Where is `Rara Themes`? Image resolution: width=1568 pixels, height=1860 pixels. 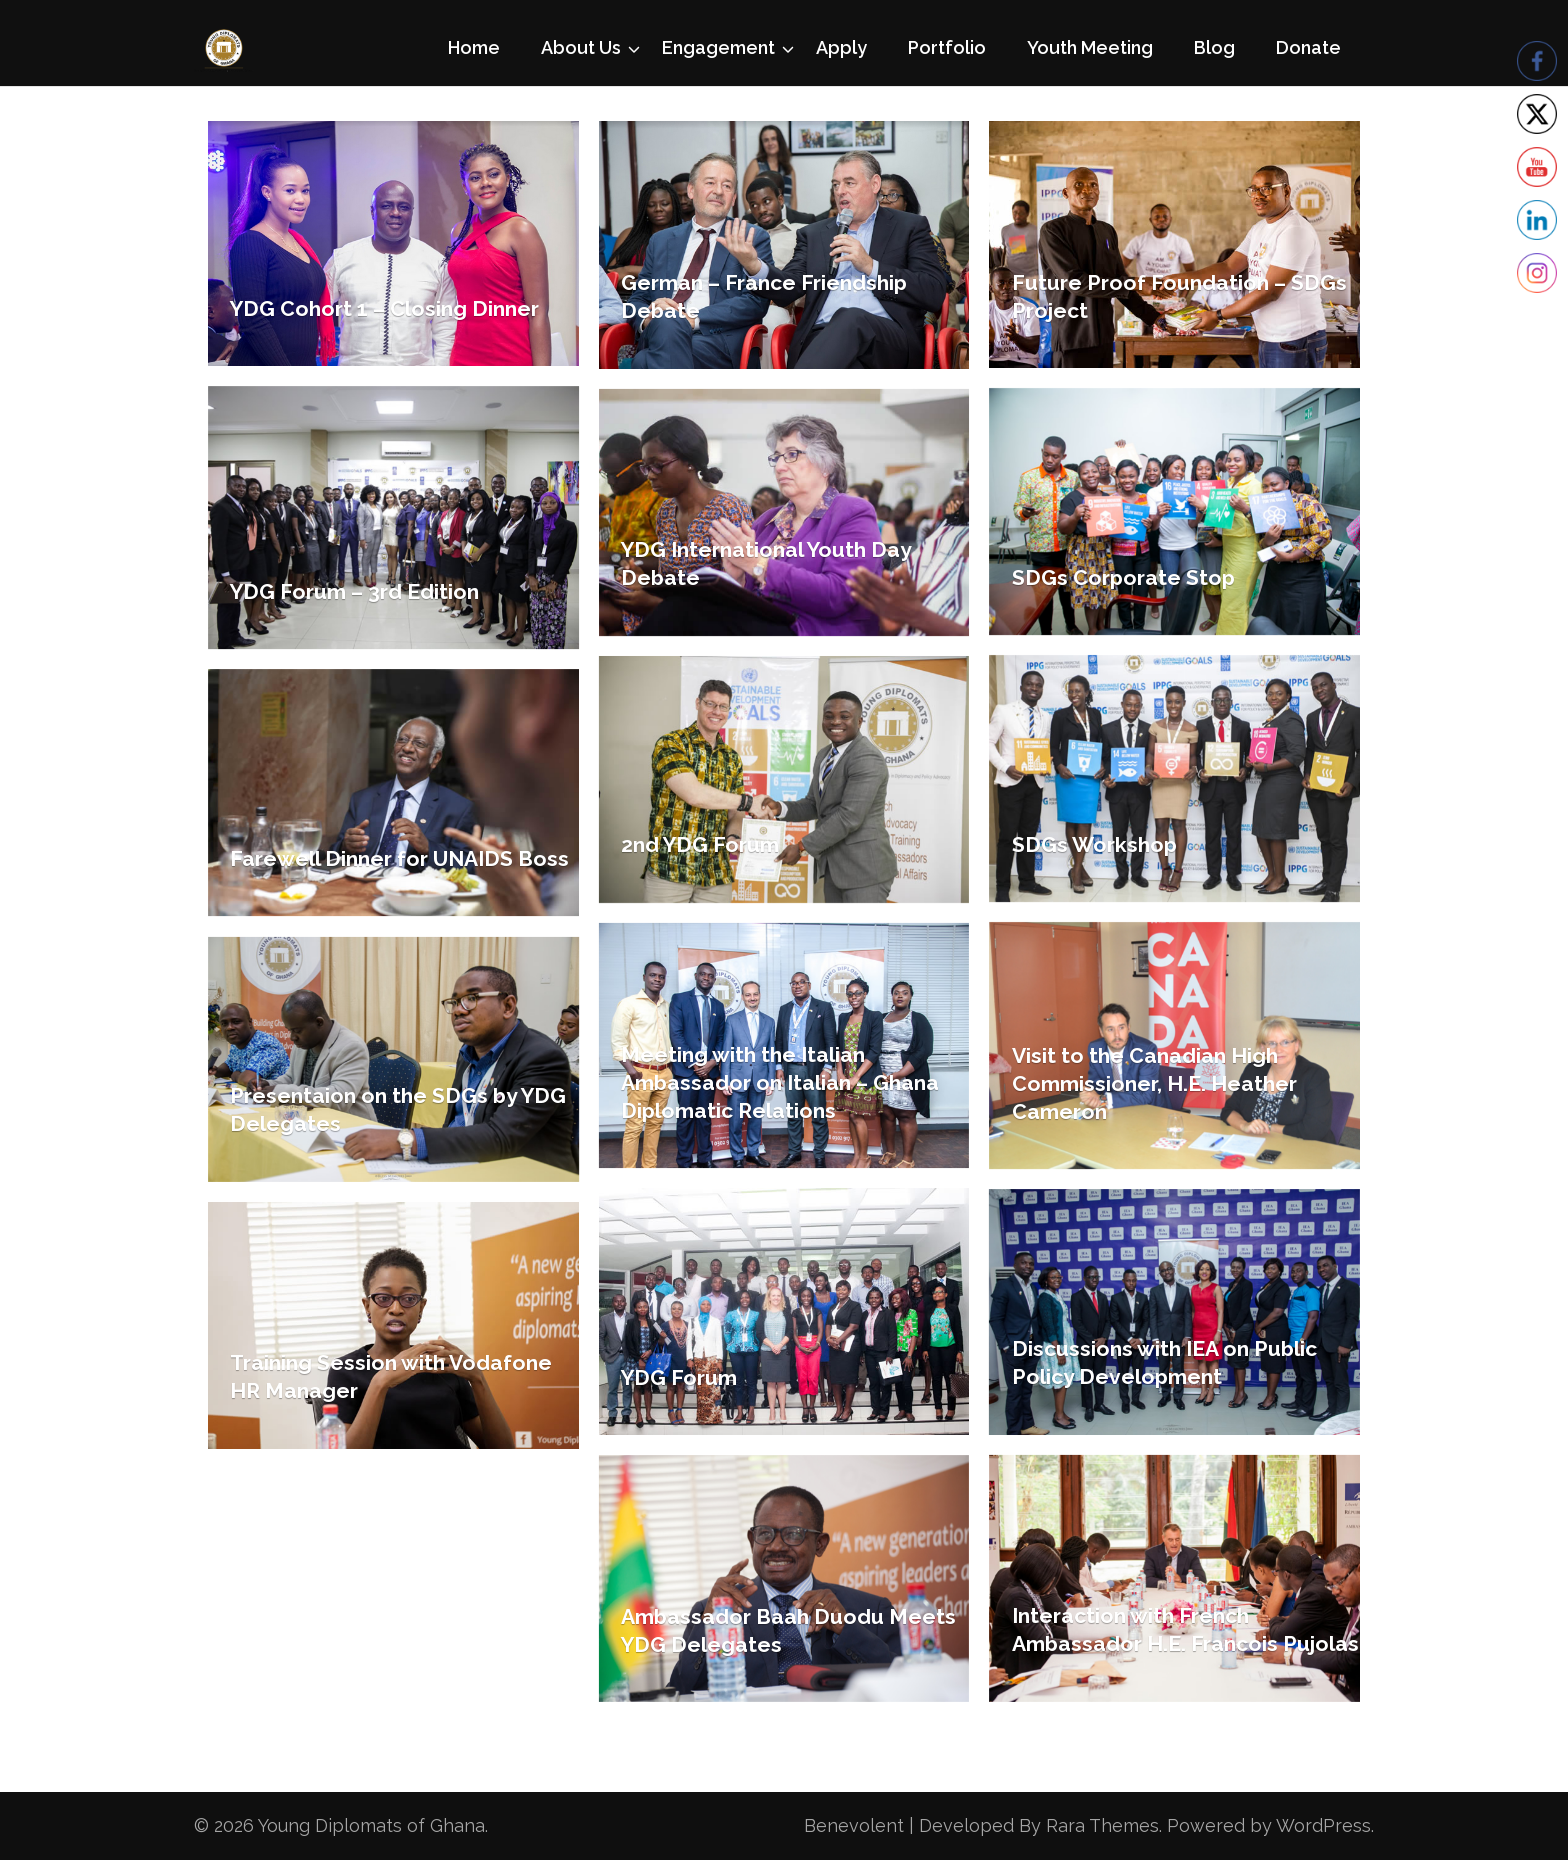 Rara Themes is located at coordinates (1102, 1825).